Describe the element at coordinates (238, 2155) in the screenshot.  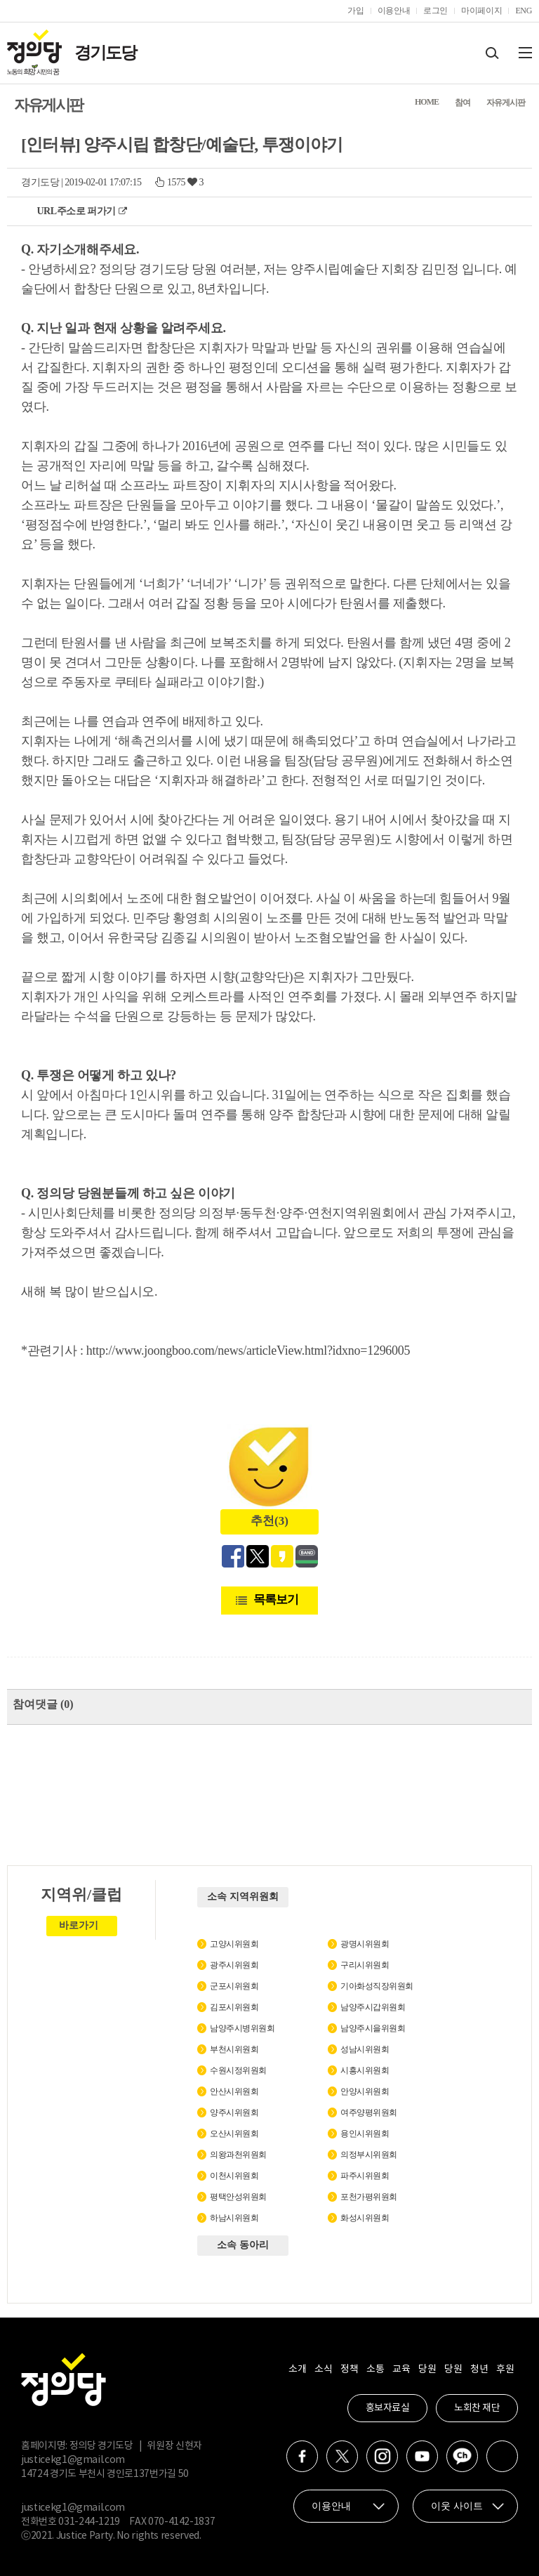
I see `의왕과천위원회` at that location.